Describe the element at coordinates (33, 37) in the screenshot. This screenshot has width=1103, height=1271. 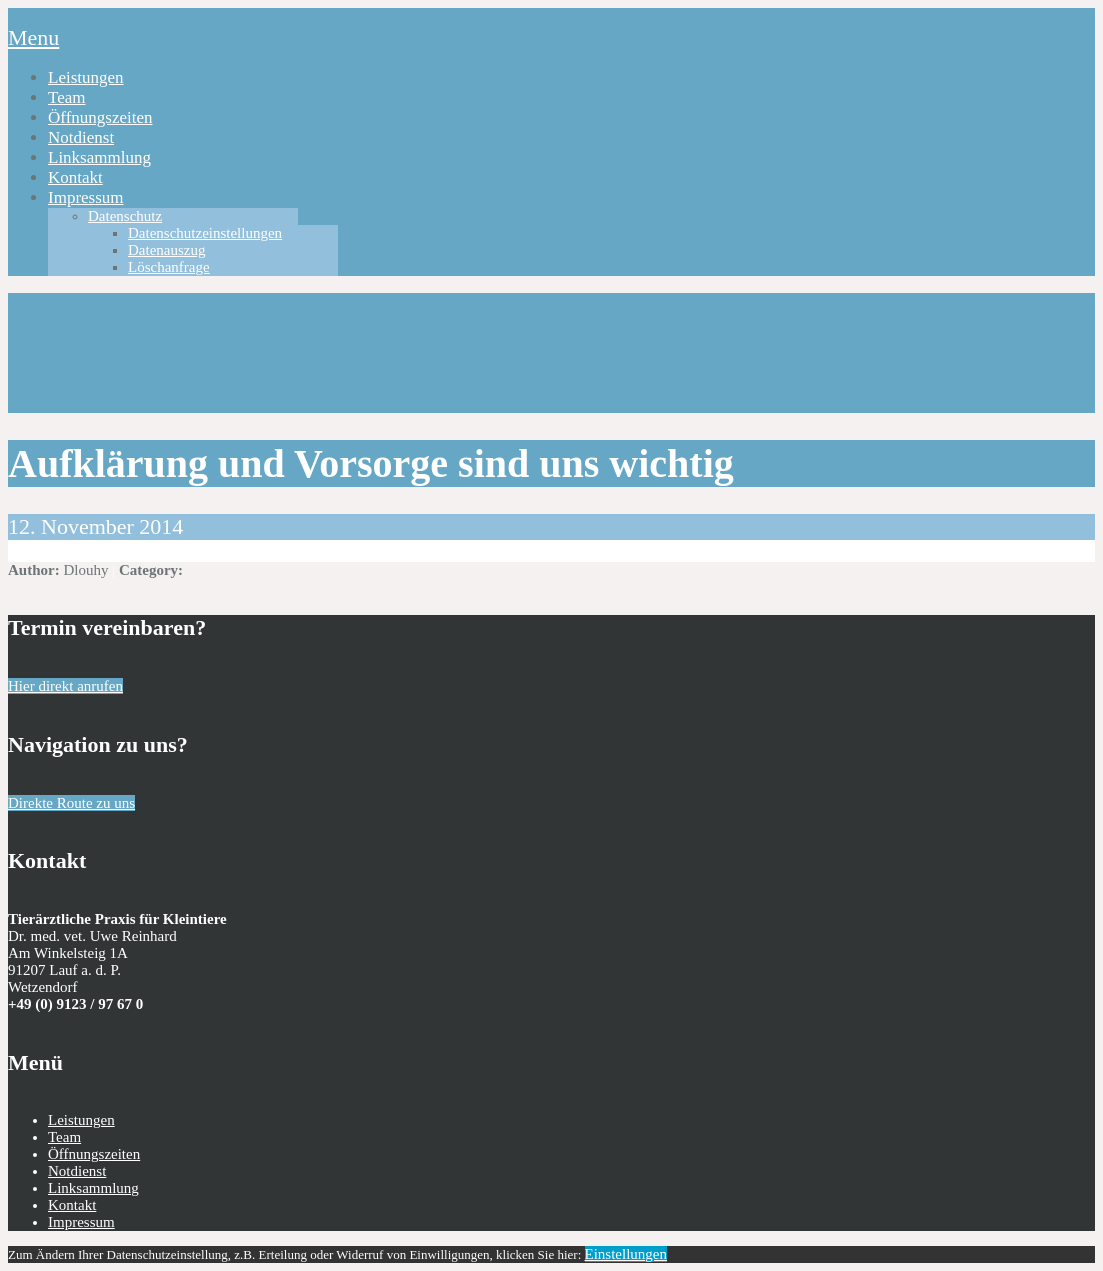
I see `Menu` at that location.